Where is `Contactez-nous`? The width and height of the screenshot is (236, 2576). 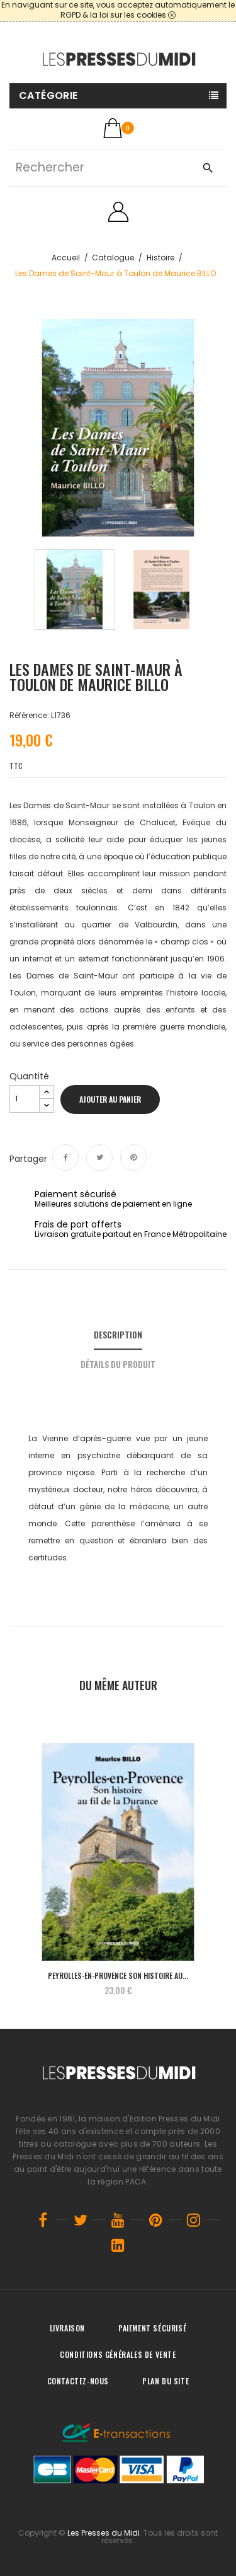 Contactez-nous is located at coordinates (78, 2381).